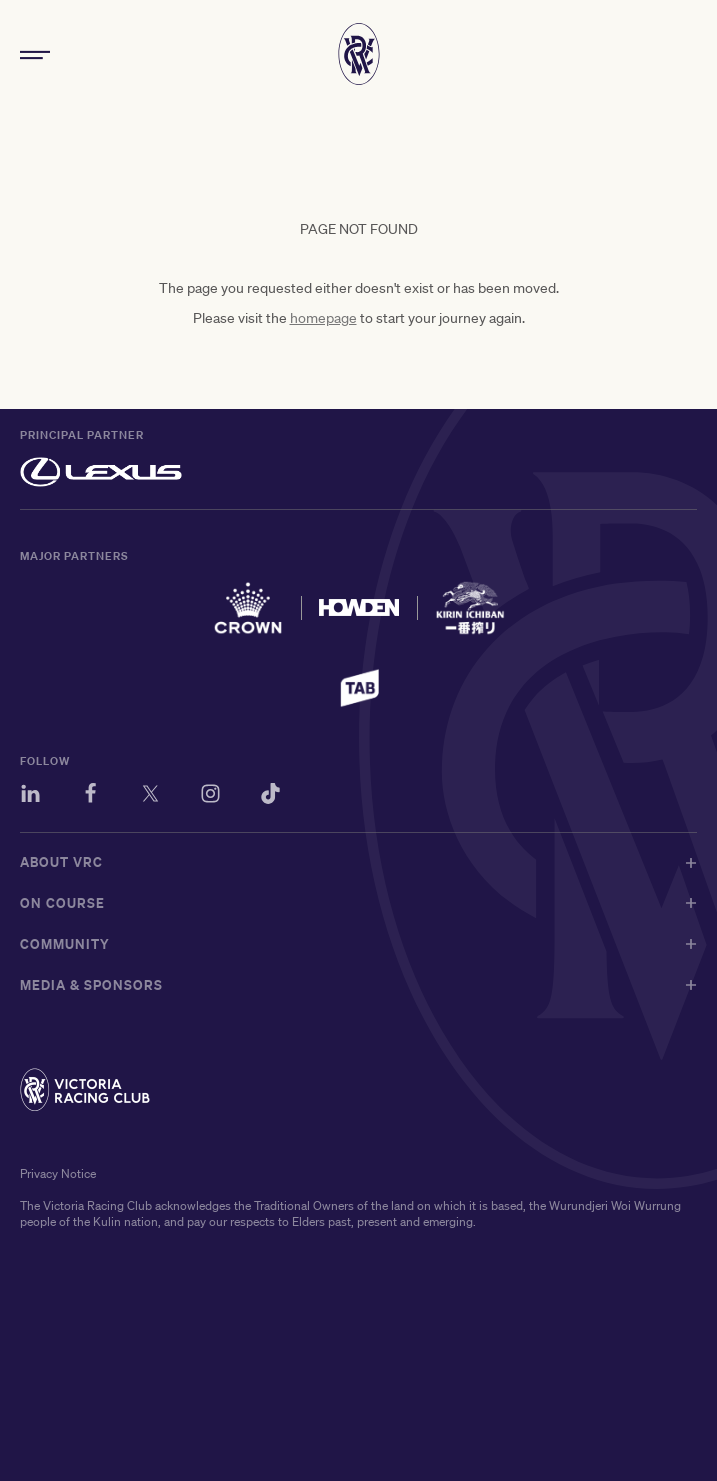  What do you see at coordinates (323, 318) in the screenshot?
I see `homepage` at bounding box center [323, 318].